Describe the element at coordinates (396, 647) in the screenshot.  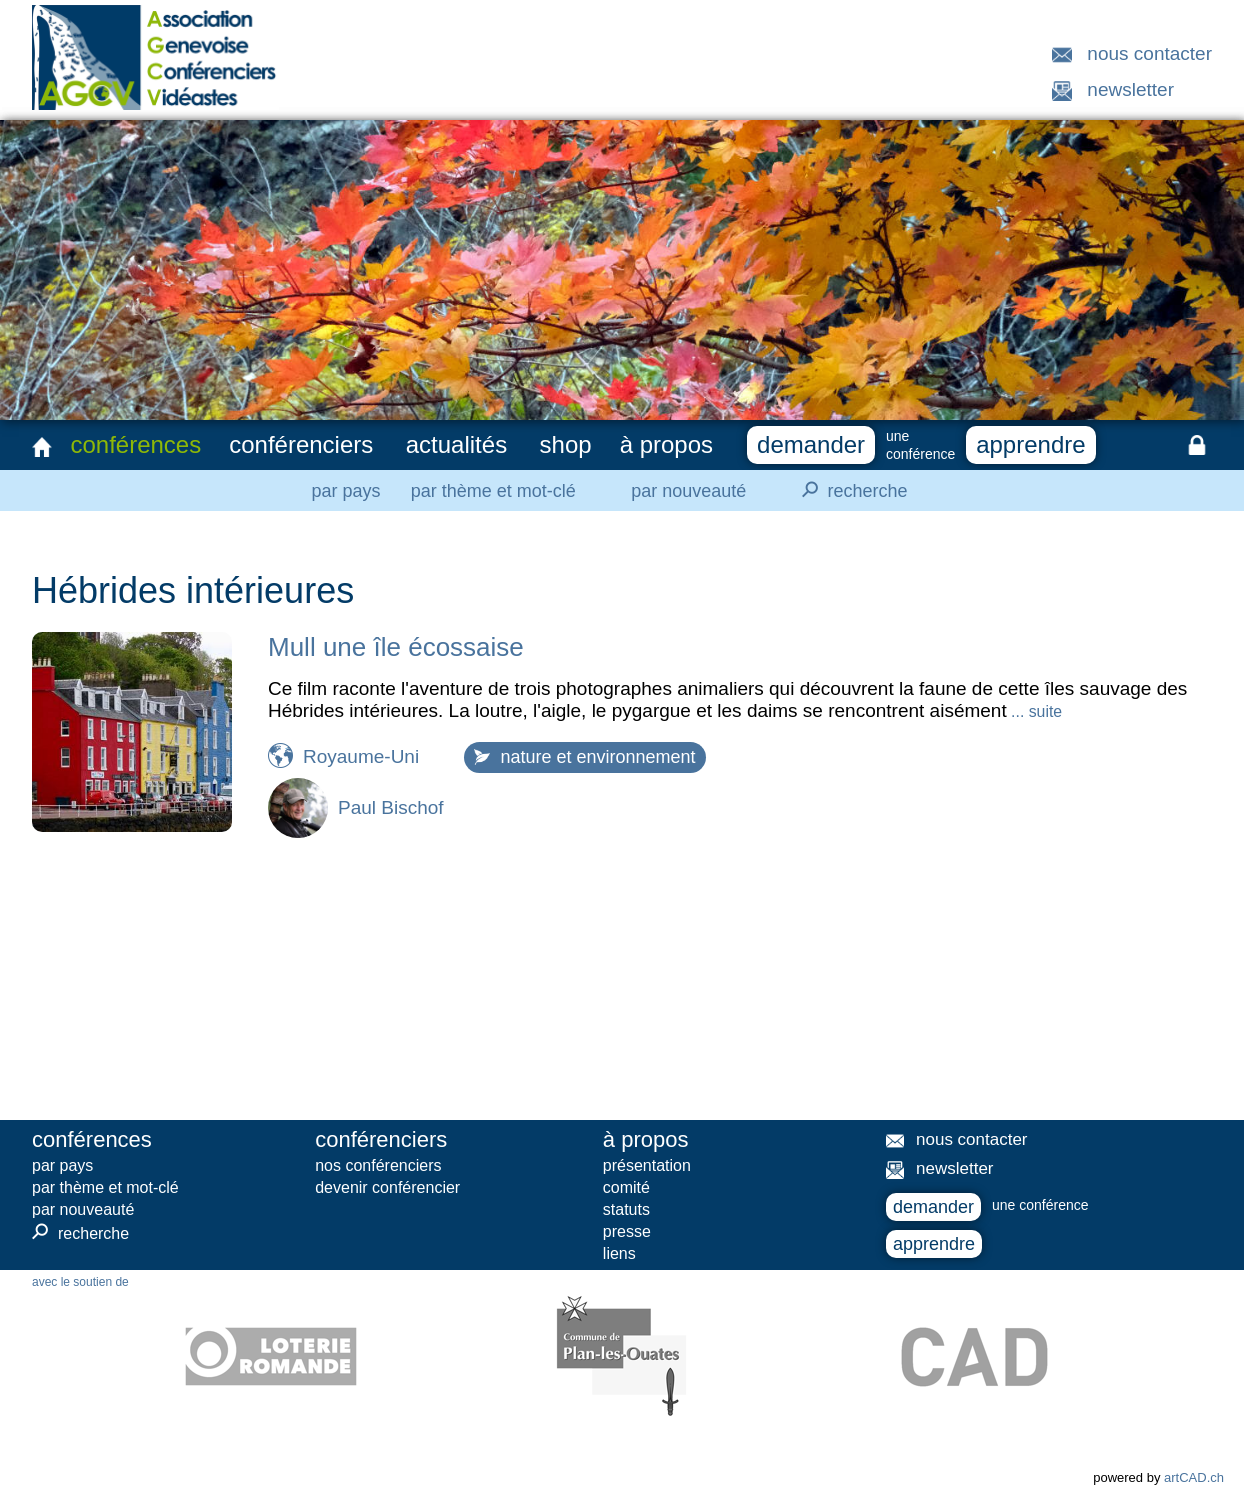
I see `Mull une île écossaise` at that location.